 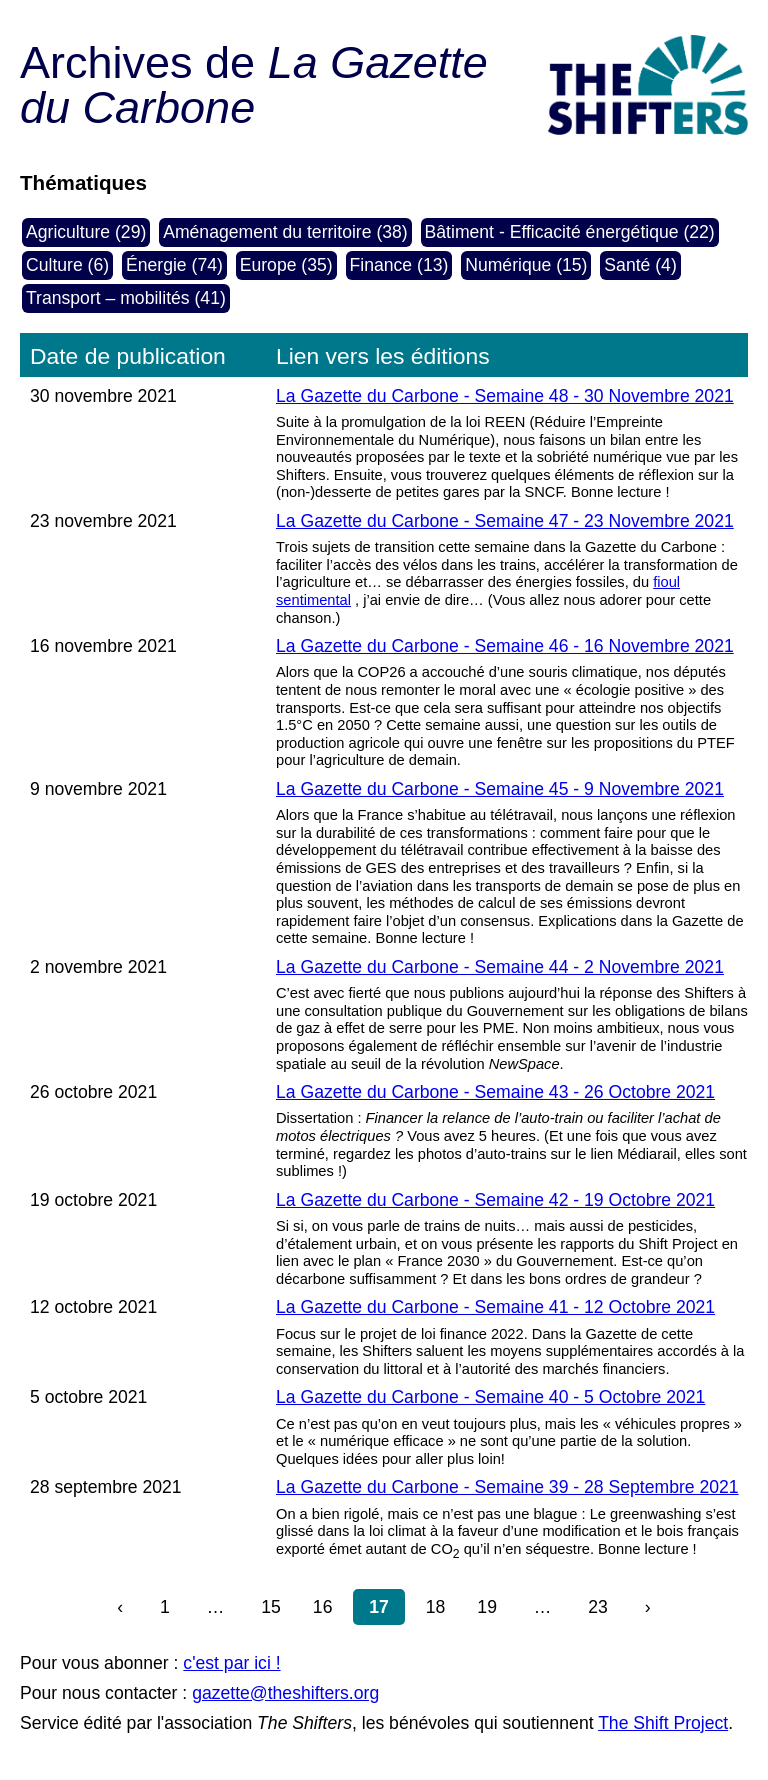 What do you see at coordinates (285, 1693) in the screenshot?
I see `gazette@theshifters.org` at bounding box center [285, 1693].